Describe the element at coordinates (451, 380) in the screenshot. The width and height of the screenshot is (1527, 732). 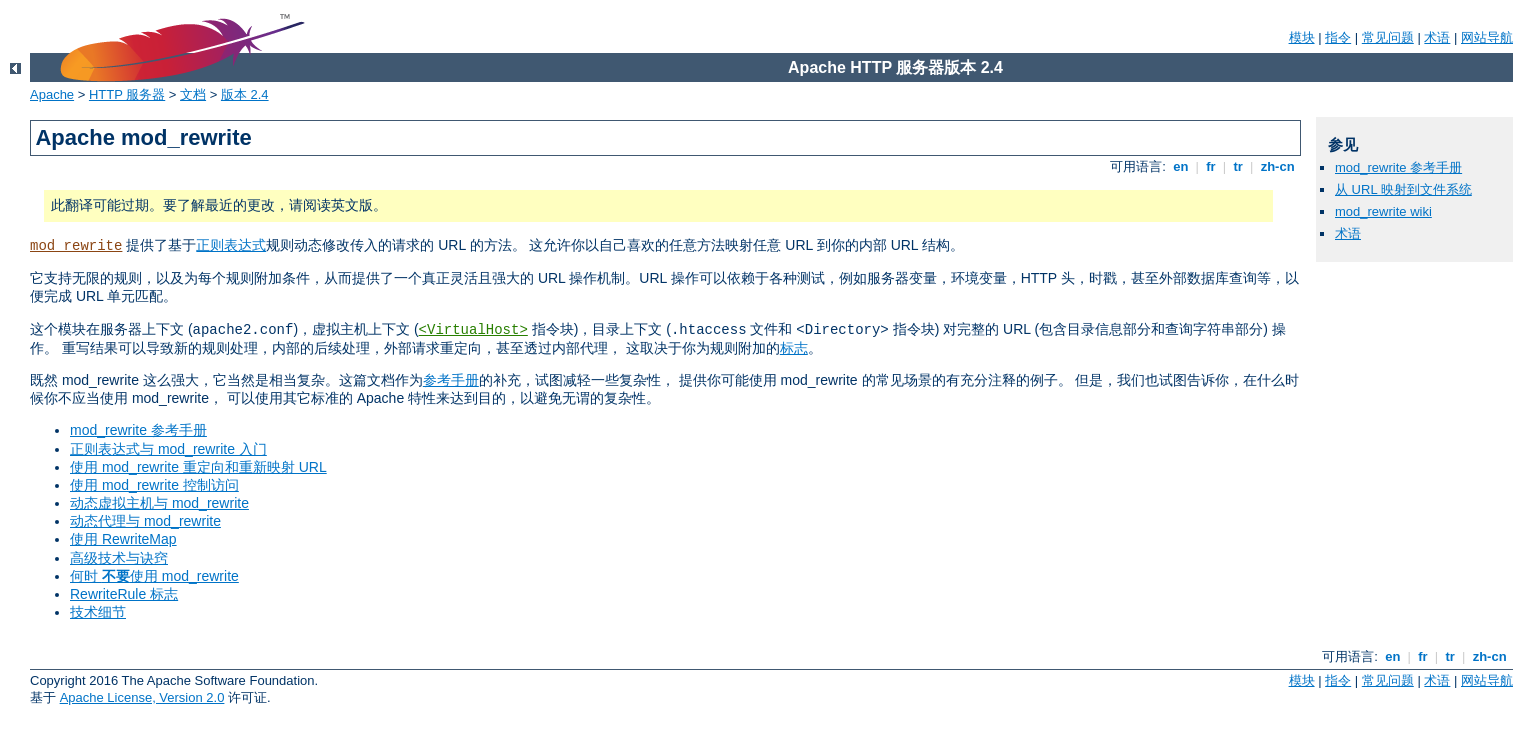
I see `参考手册` at that location.